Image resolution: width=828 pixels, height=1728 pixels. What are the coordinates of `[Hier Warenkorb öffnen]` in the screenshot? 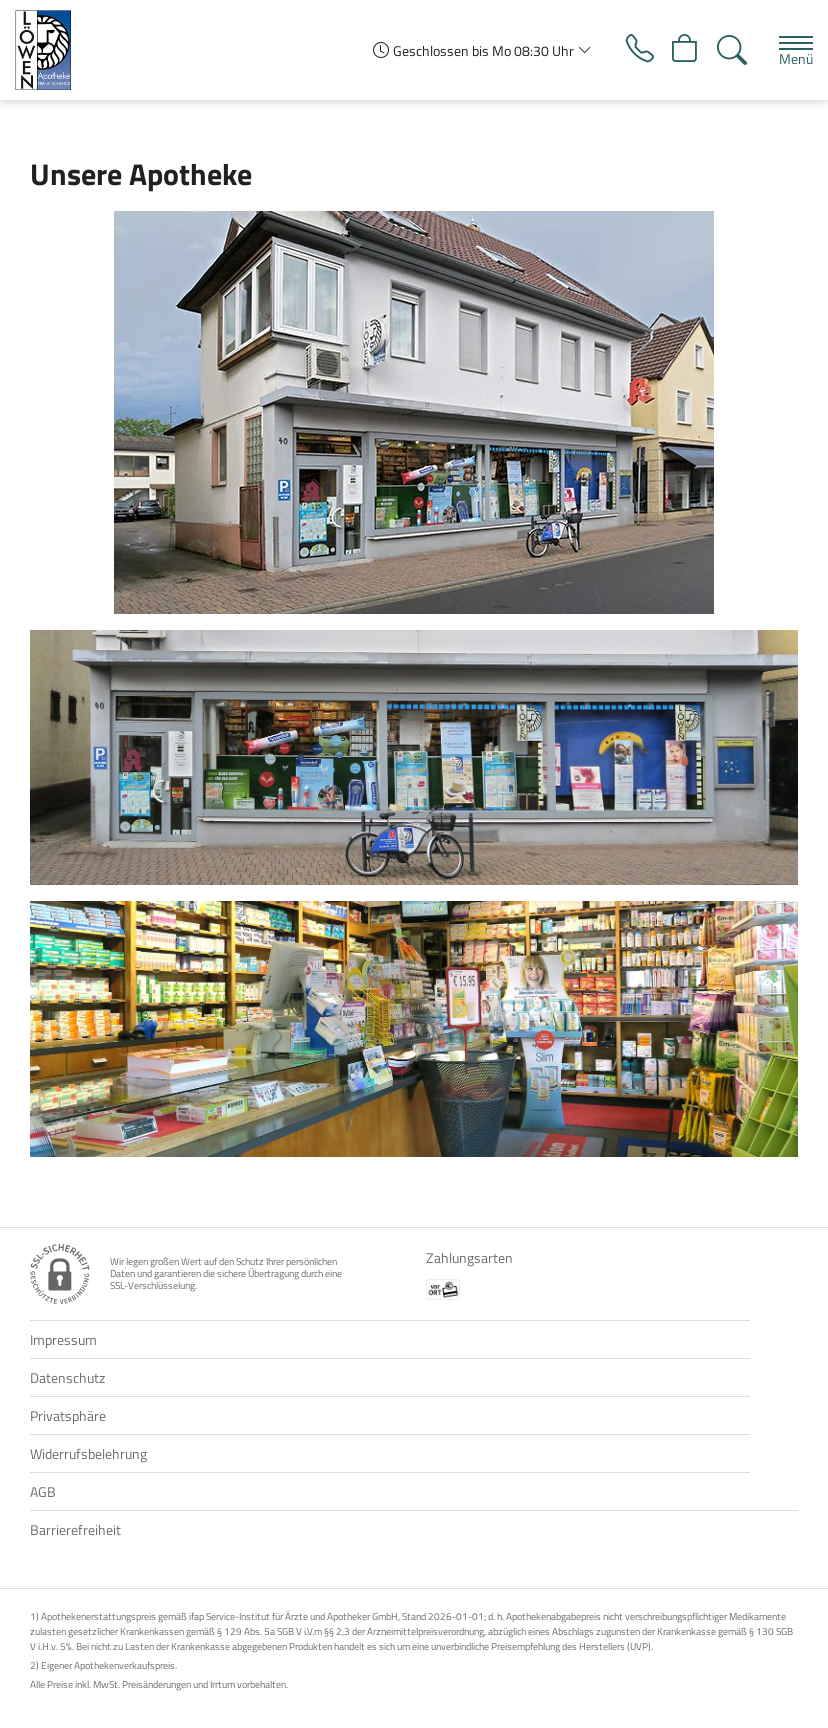 It's located at (684, 50).